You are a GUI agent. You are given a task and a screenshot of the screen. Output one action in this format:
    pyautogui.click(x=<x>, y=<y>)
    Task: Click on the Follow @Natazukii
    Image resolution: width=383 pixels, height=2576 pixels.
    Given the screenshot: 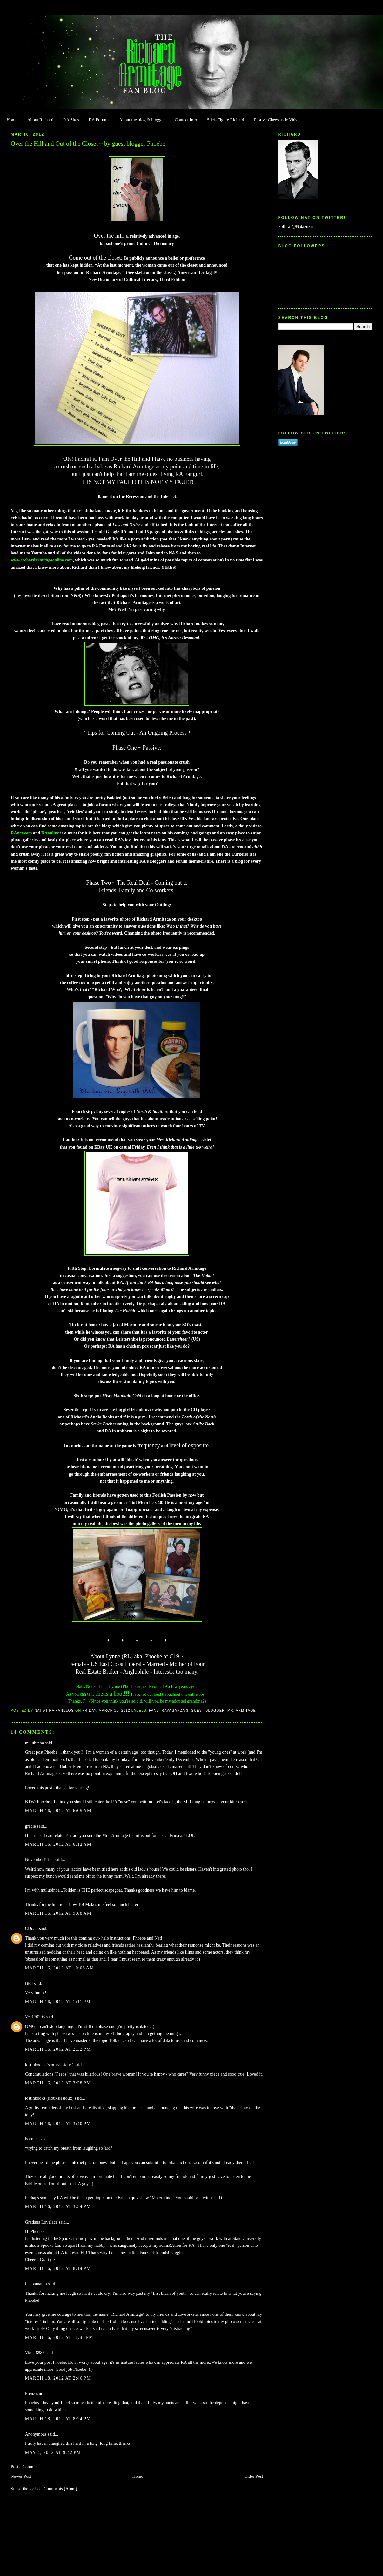 What is the action you would take?
    pyautogui.click(x=295, y=226)
    